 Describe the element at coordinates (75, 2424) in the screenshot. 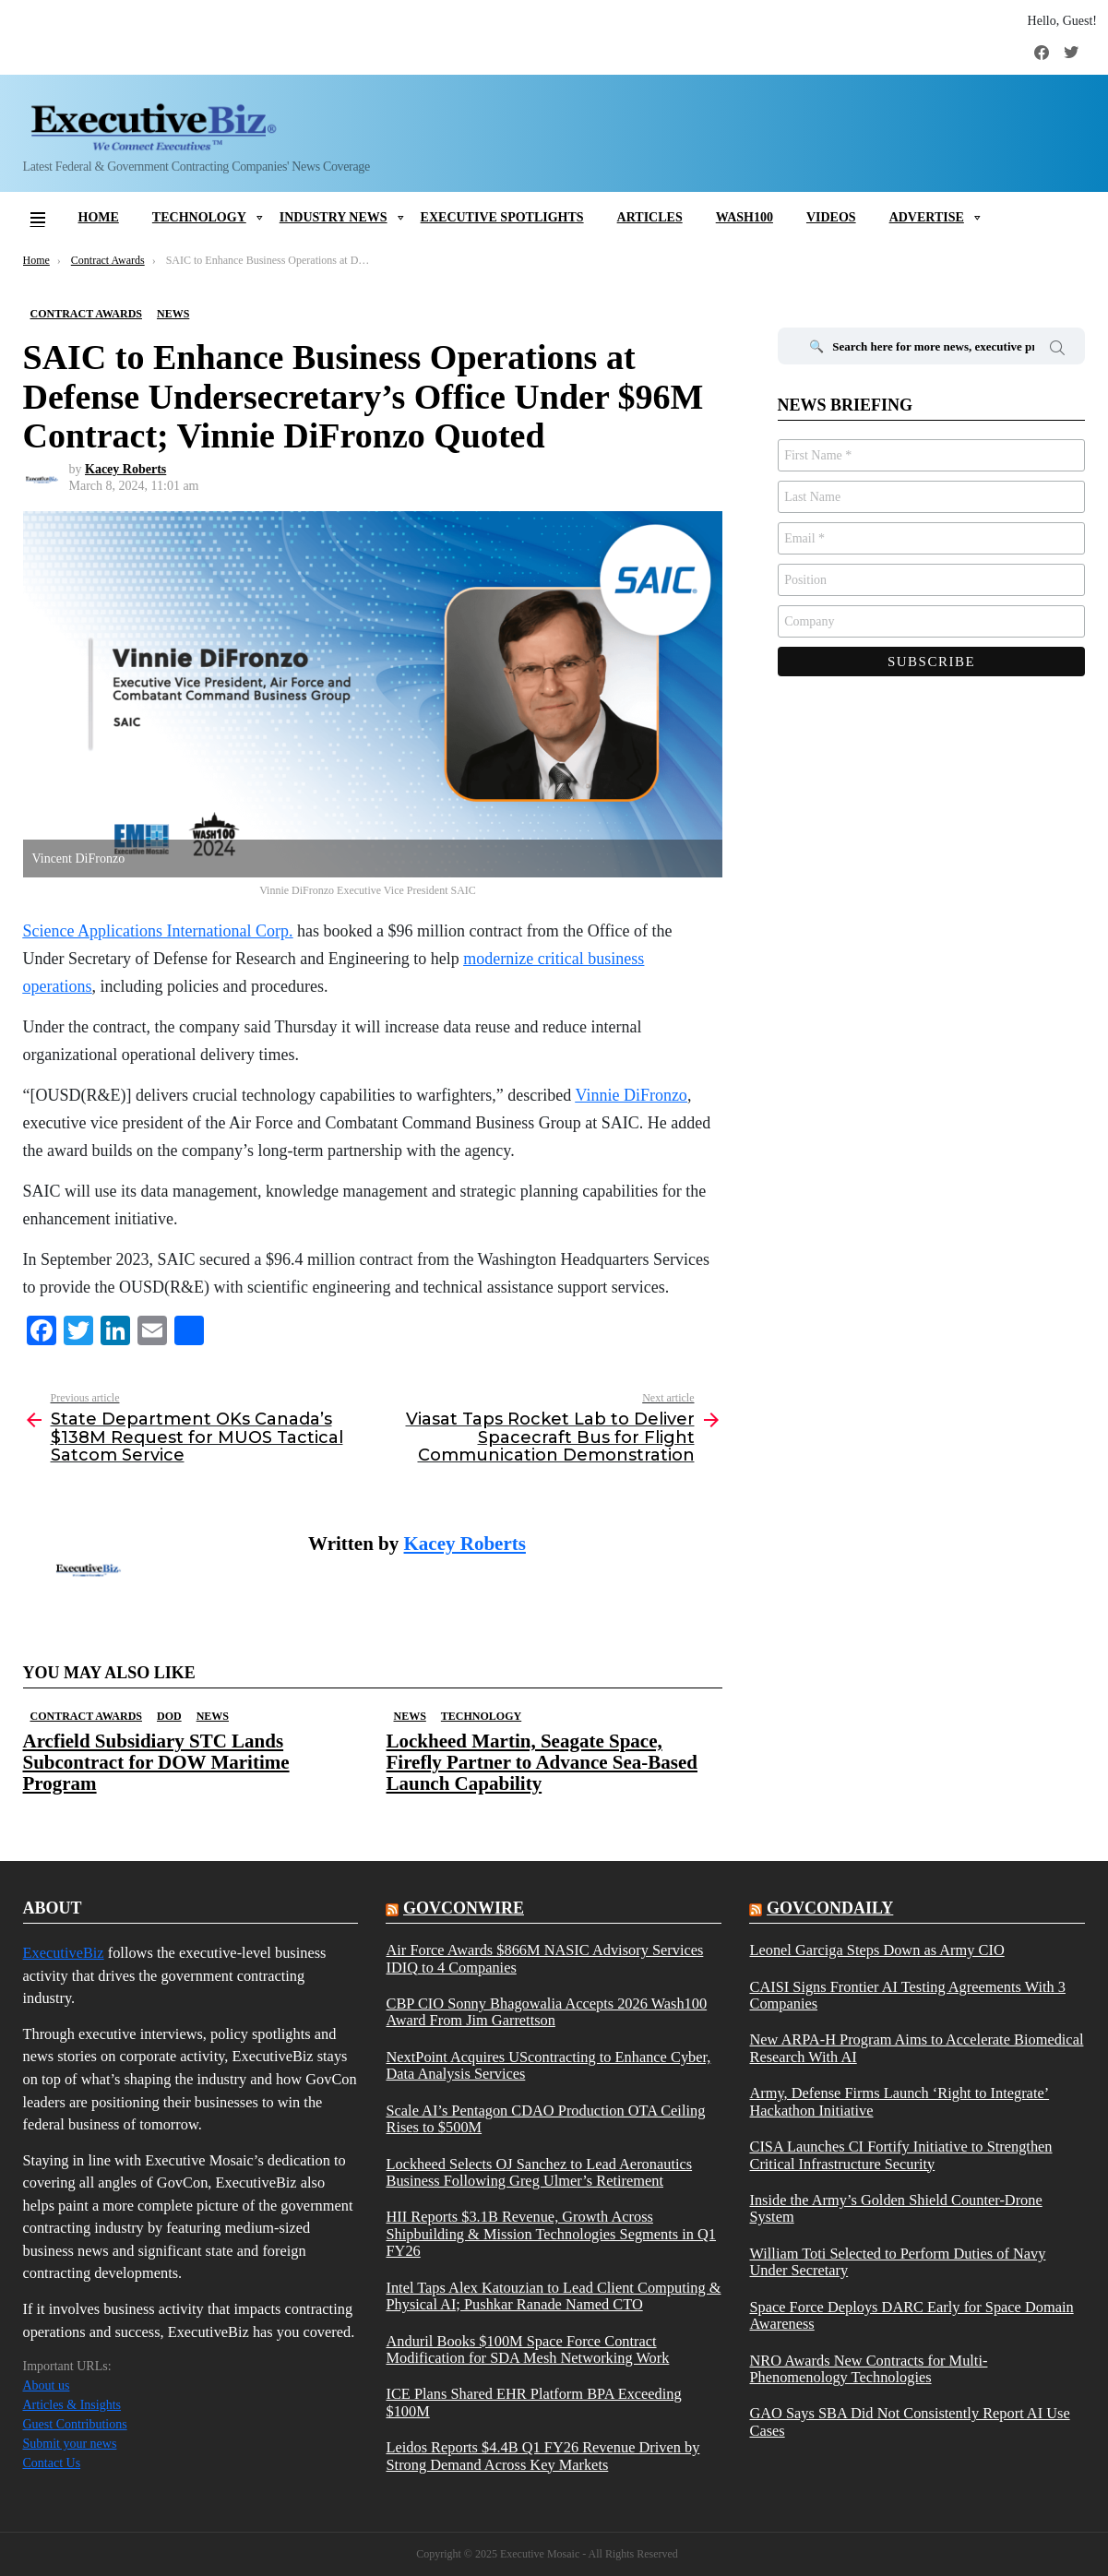

I see `Guest Contributions` at that location.